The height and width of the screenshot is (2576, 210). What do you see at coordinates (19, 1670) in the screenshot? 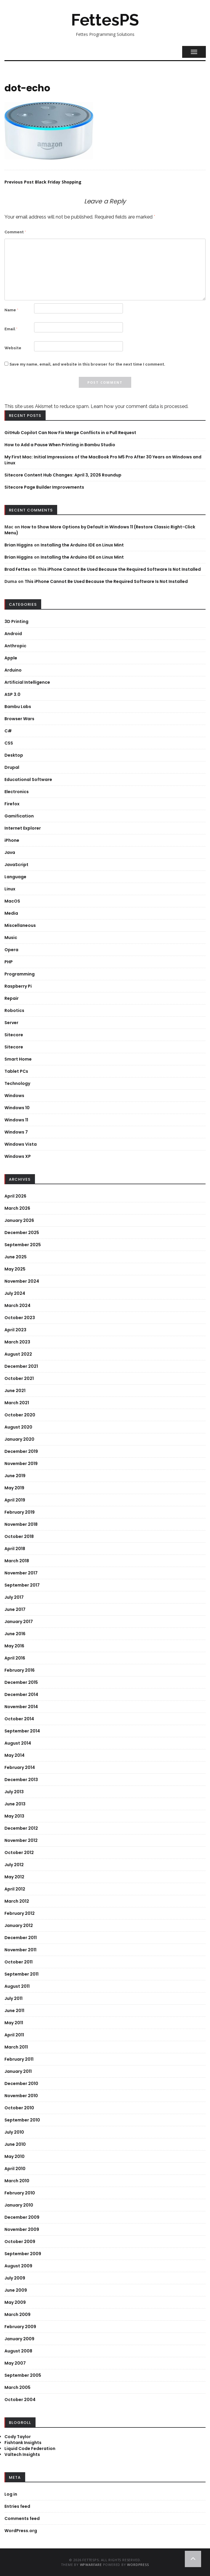
I see `February 2016` at bounding box center [19, 1670].